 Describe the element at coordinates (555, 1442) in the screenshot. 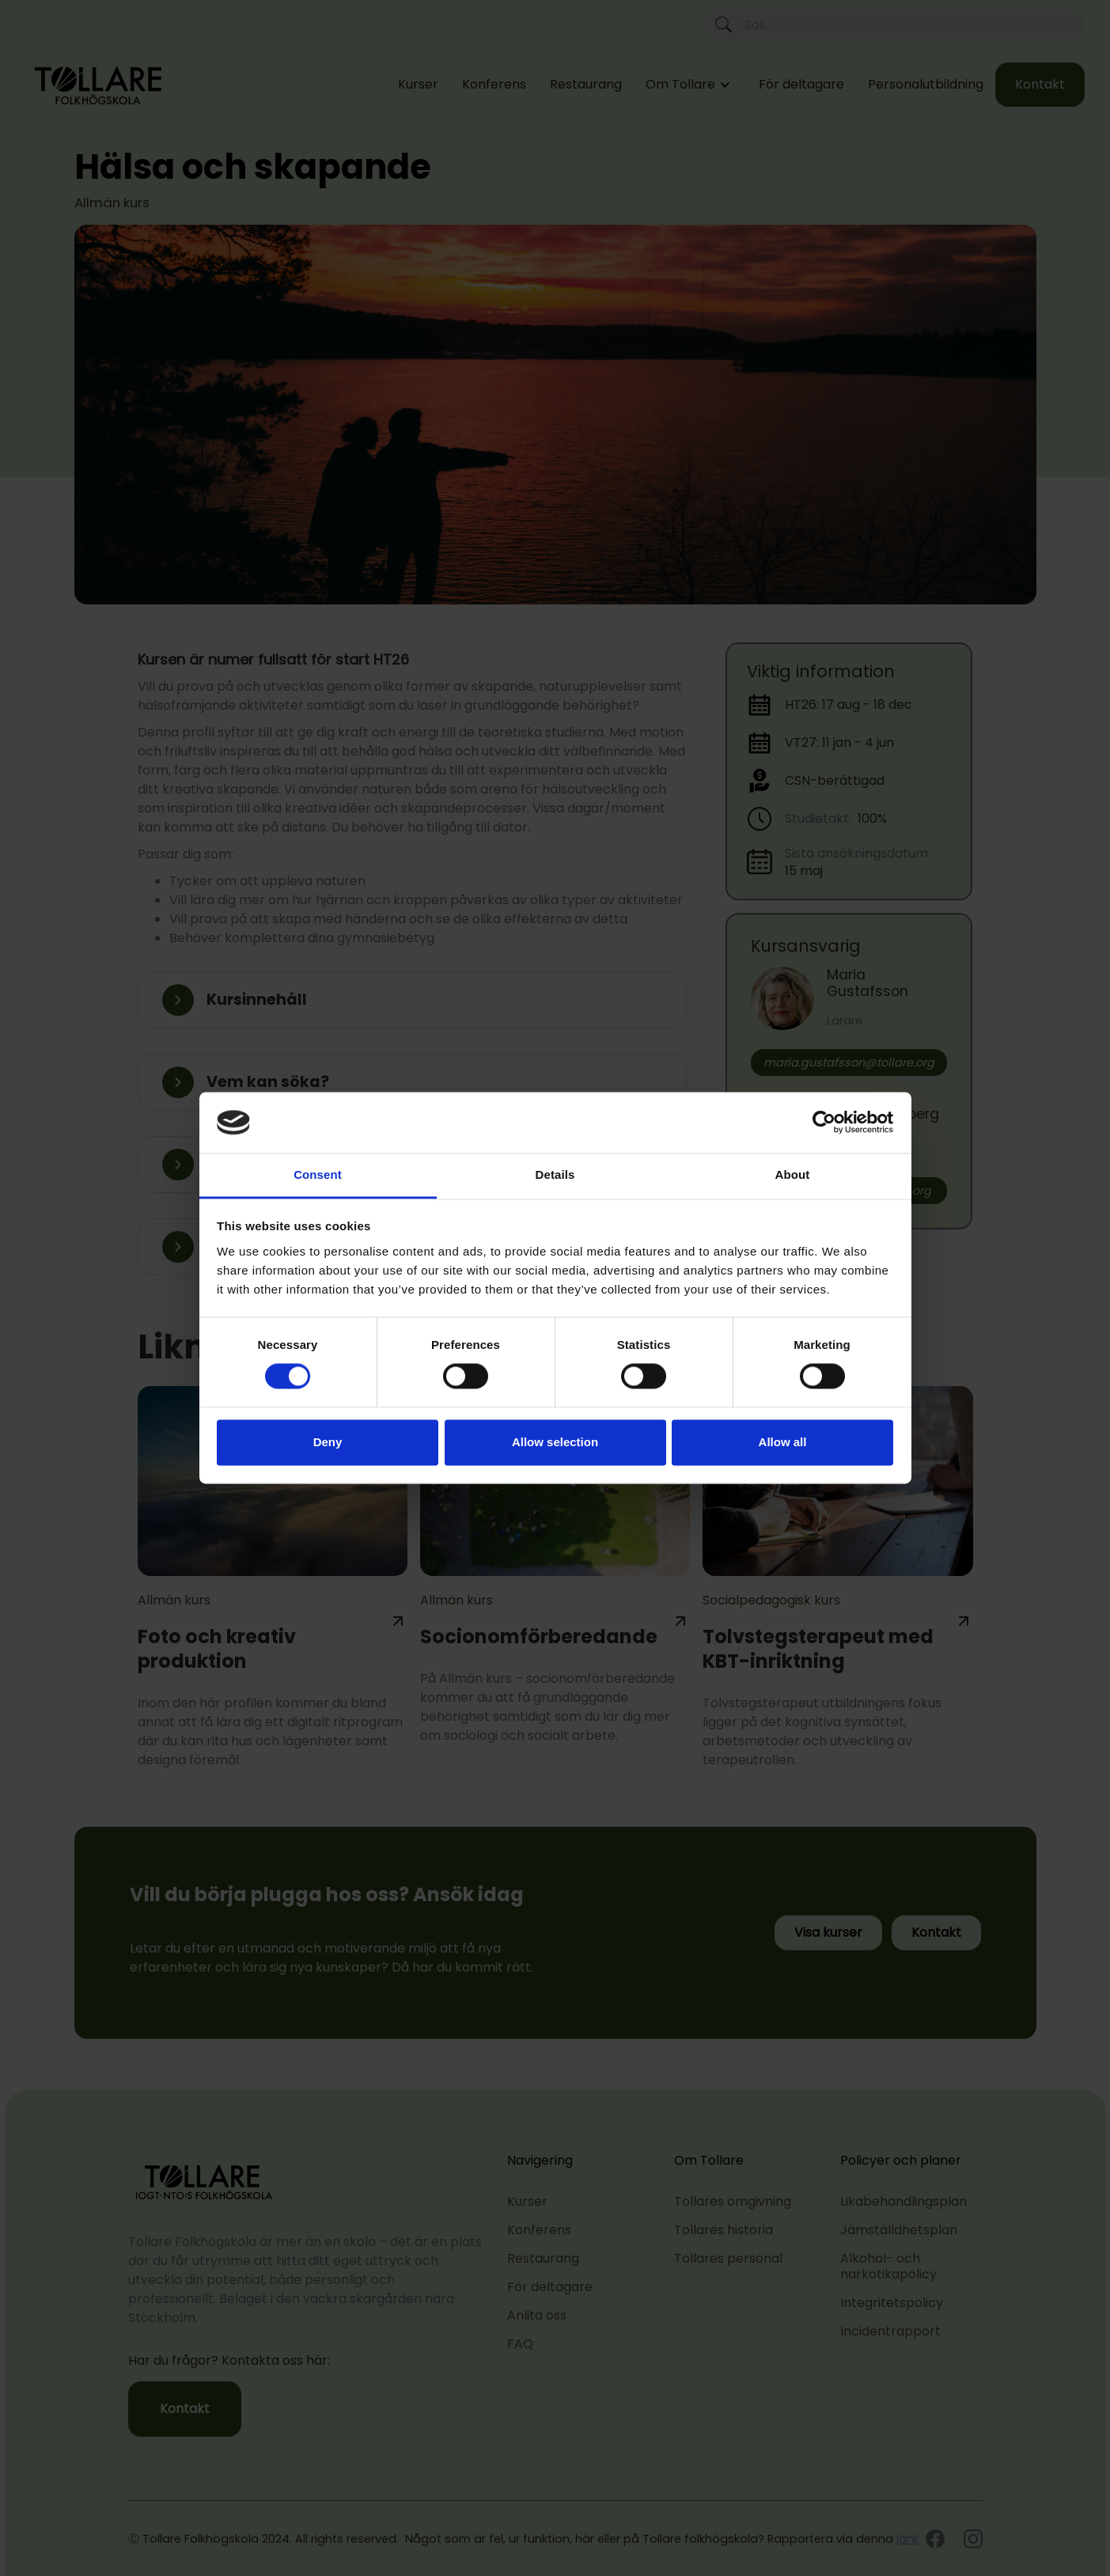

I see `Allow selection` at that location.